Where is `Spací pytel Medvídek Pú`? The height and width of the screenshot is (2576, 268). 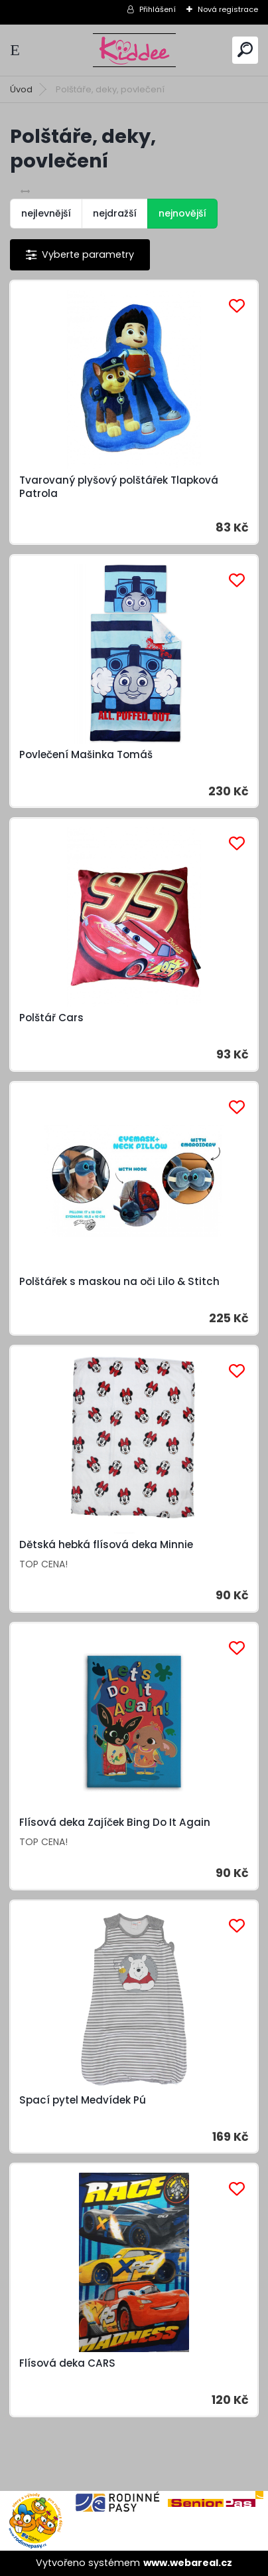 Spací pytel Medvídek Pú is located at coordinates (82, 2100).